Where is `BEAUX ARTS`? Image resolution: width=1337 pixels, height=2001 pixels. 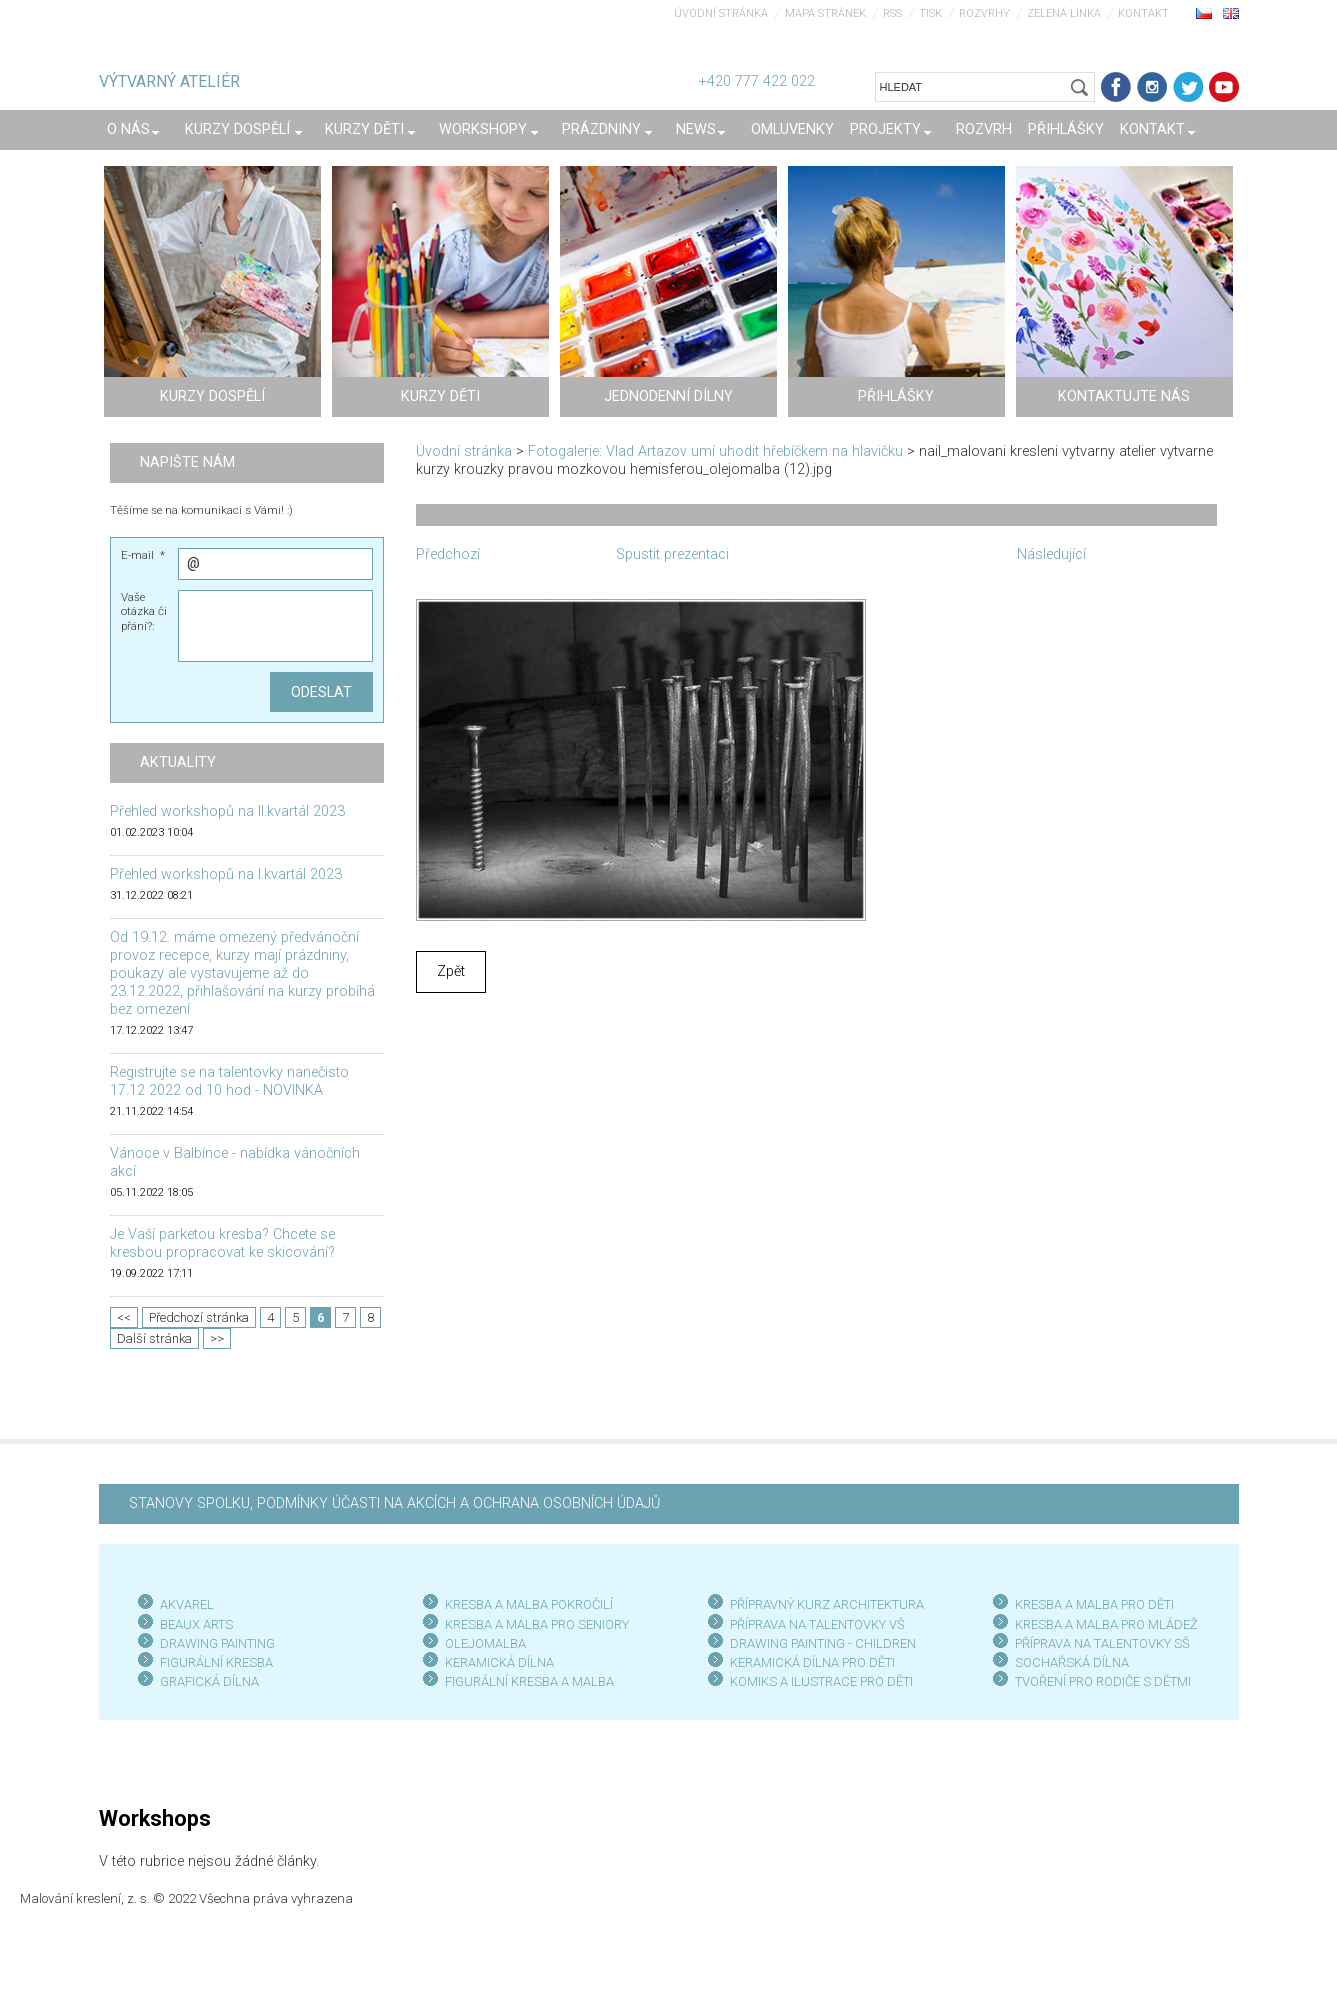
BEAUX ARTS is located at coordinates (196, 1624).